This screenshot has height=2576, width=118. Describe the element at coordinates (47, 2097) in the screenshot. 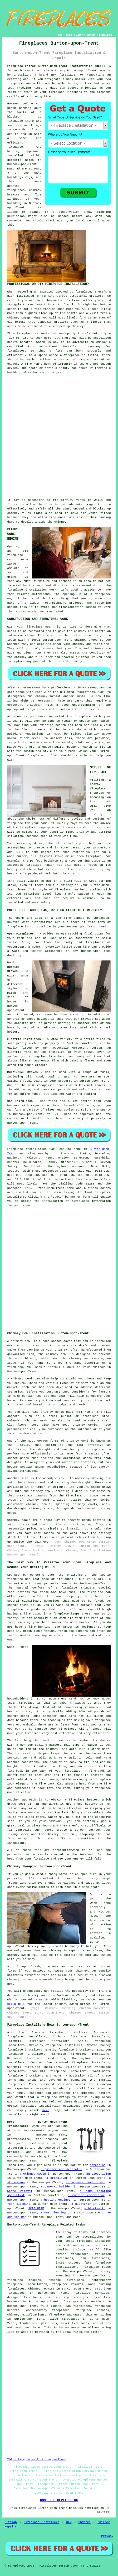

I see `a fireplace` at that location.